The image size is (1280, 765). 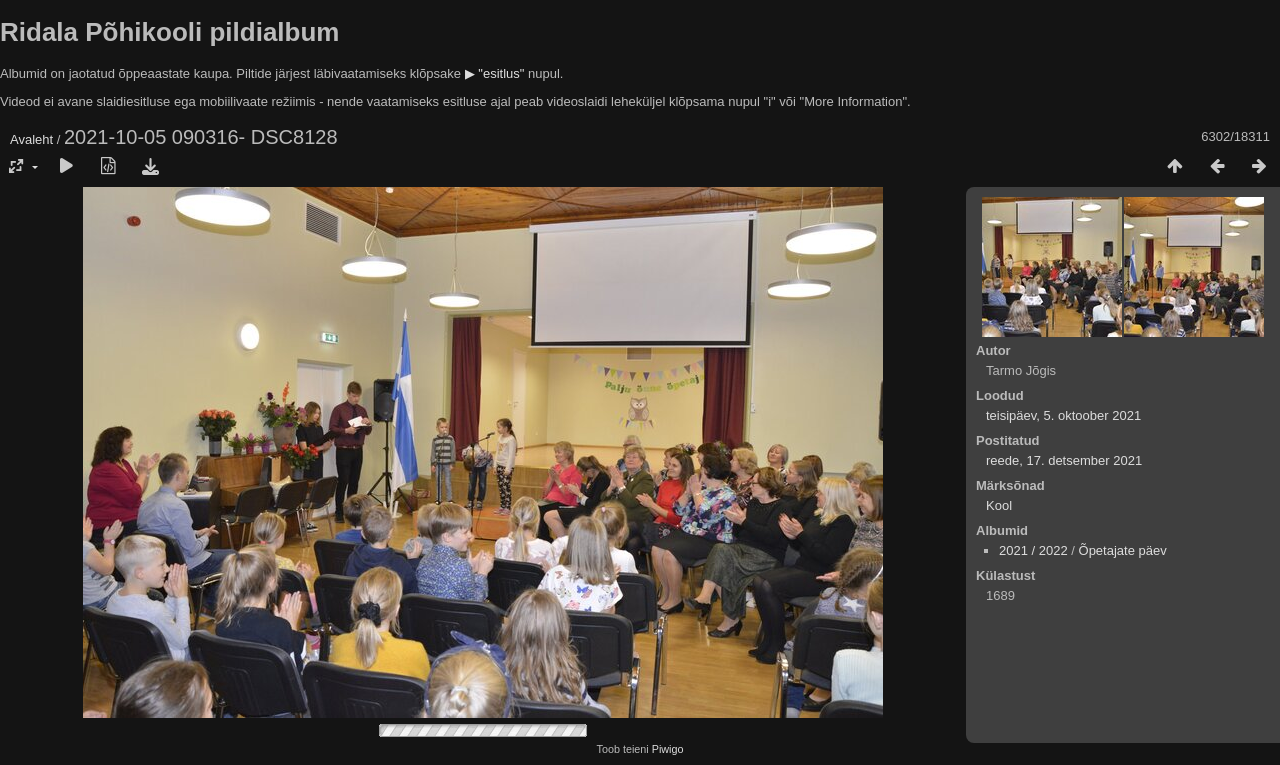 I want to click on reede, 17. detsember 2021, so click(x=1064, y=460).